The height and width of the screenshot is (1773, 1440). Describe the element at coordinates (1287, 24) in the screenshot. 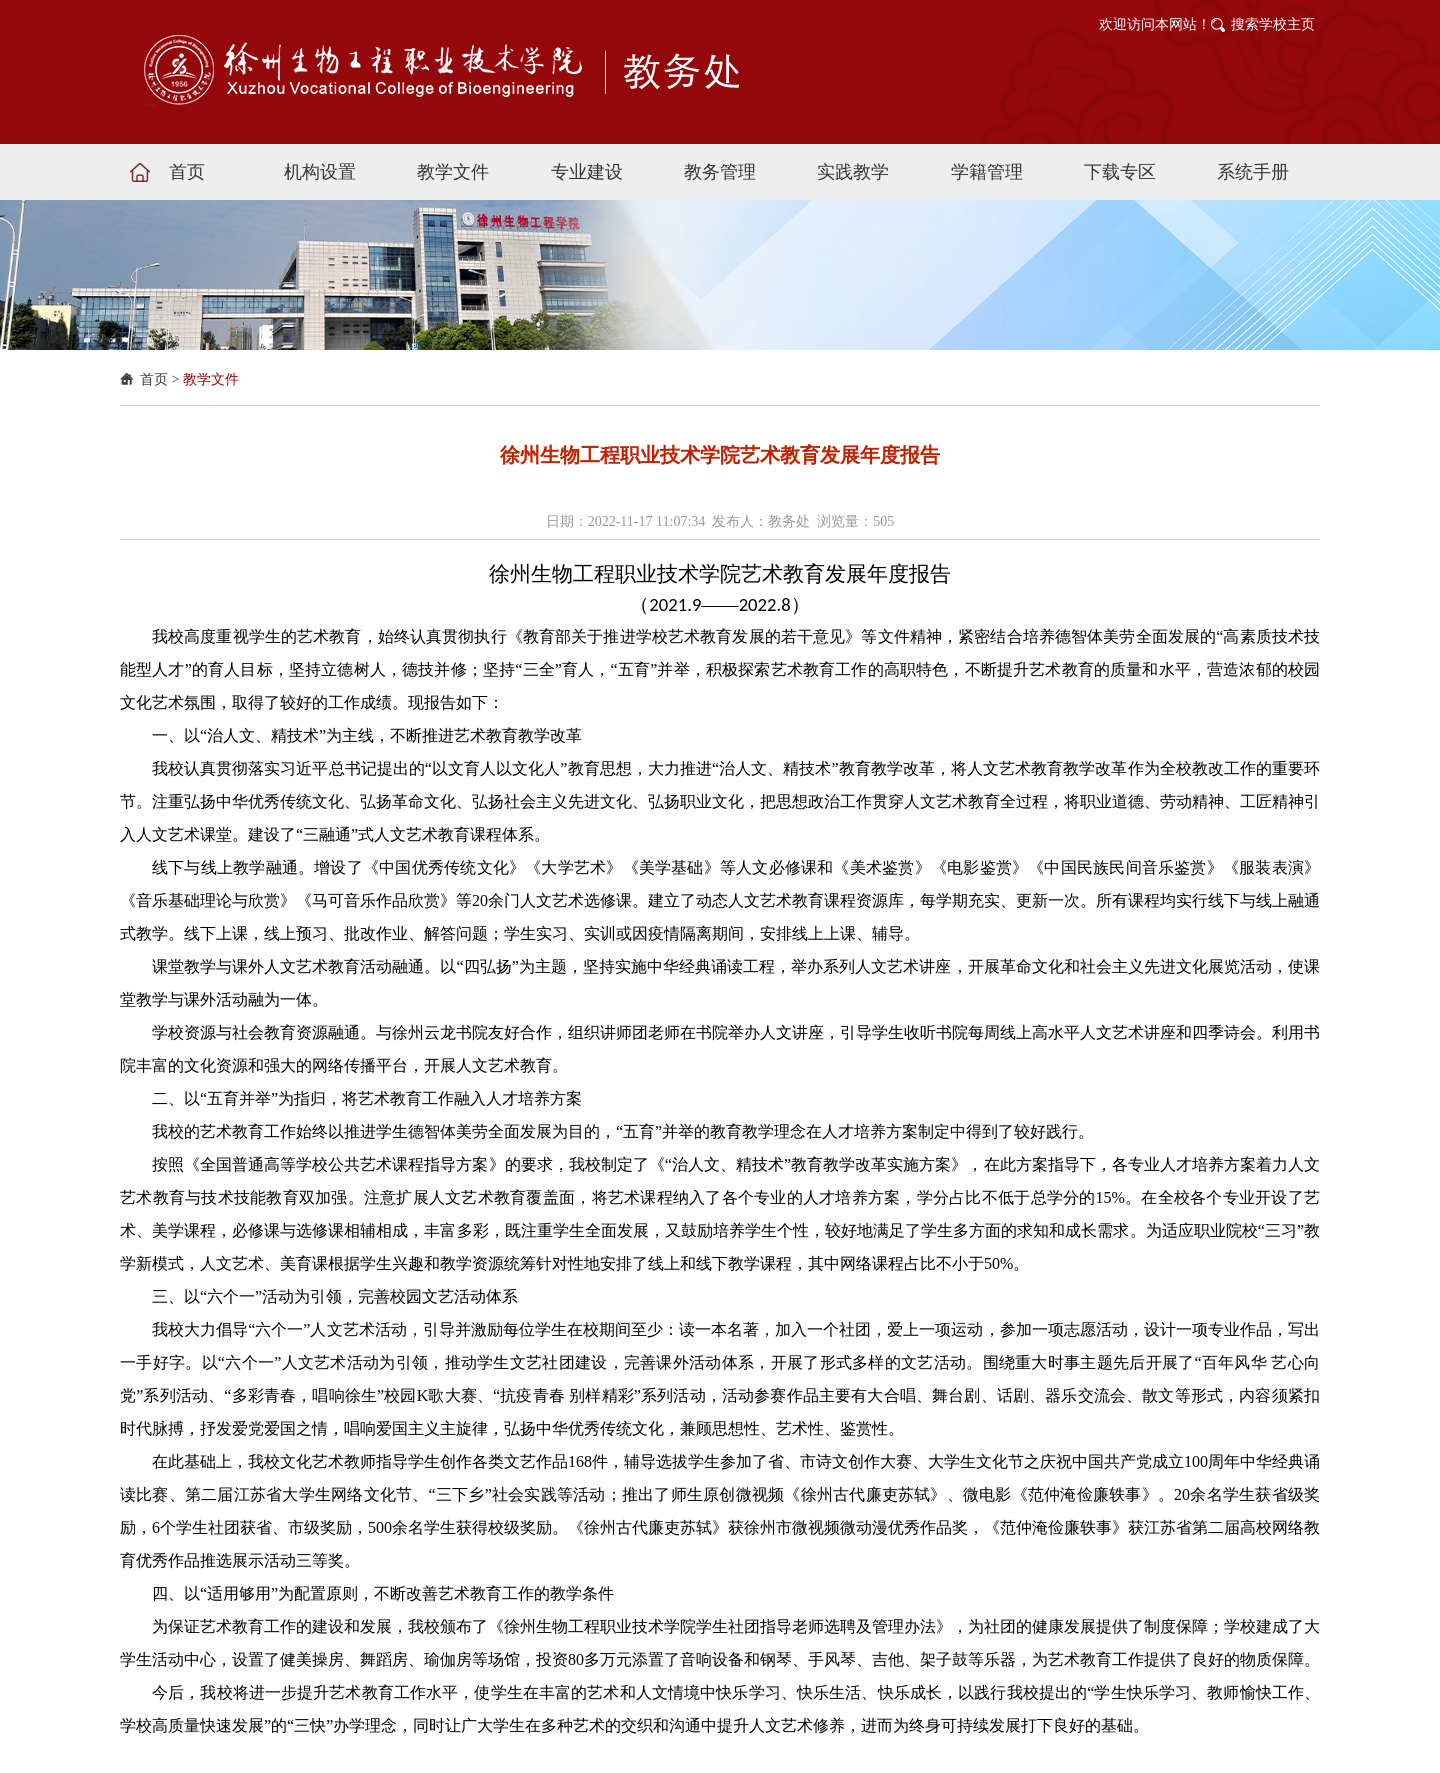

I see `学校主页` at that location.